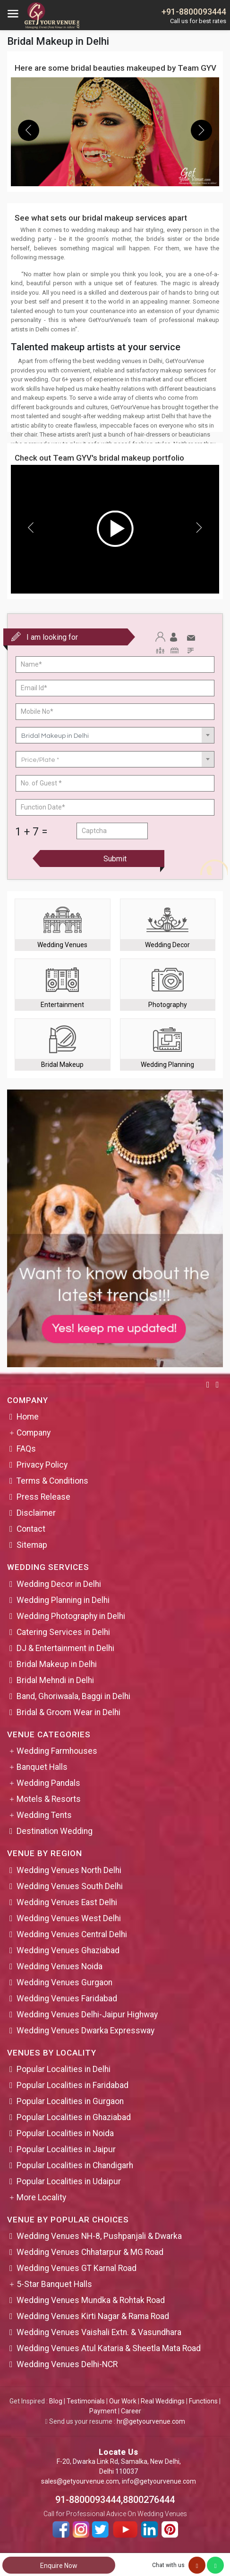 Image resolution: width=230 pixels, height=2576 pixels. What do you see at coordinates (69, 2181) in the screenshot?
I see `Popular Localities in Udaipur` at bounding box center [69, 2181].